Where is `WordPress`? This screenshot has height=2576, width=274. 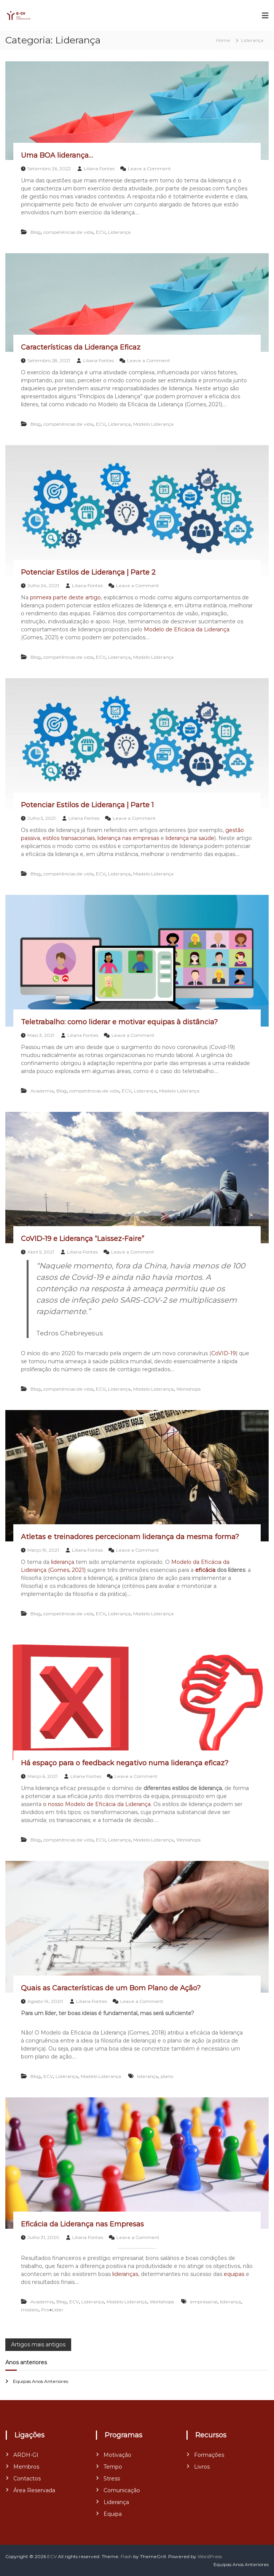 WordPress is located at coordinates (210, 2556).